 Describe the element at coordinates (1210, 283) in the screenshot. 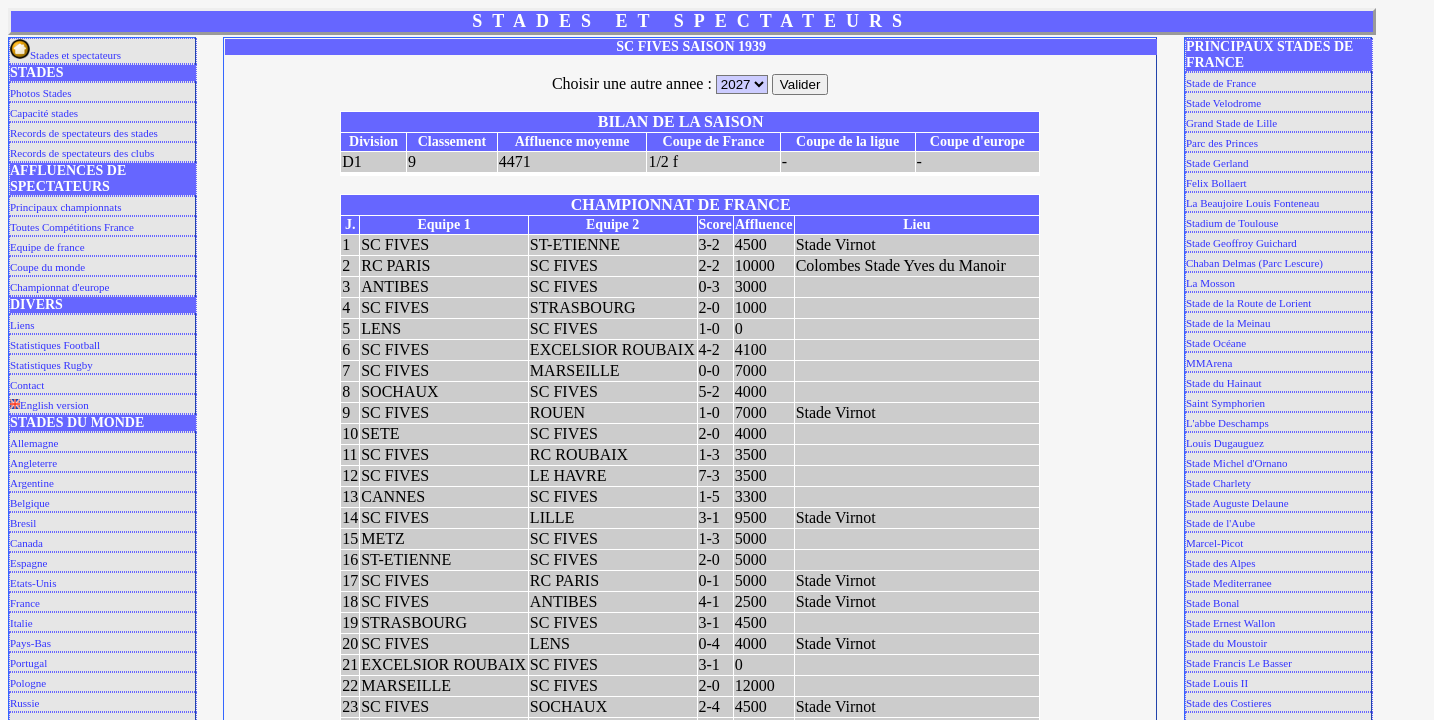

I see `La Mosson` at that location.